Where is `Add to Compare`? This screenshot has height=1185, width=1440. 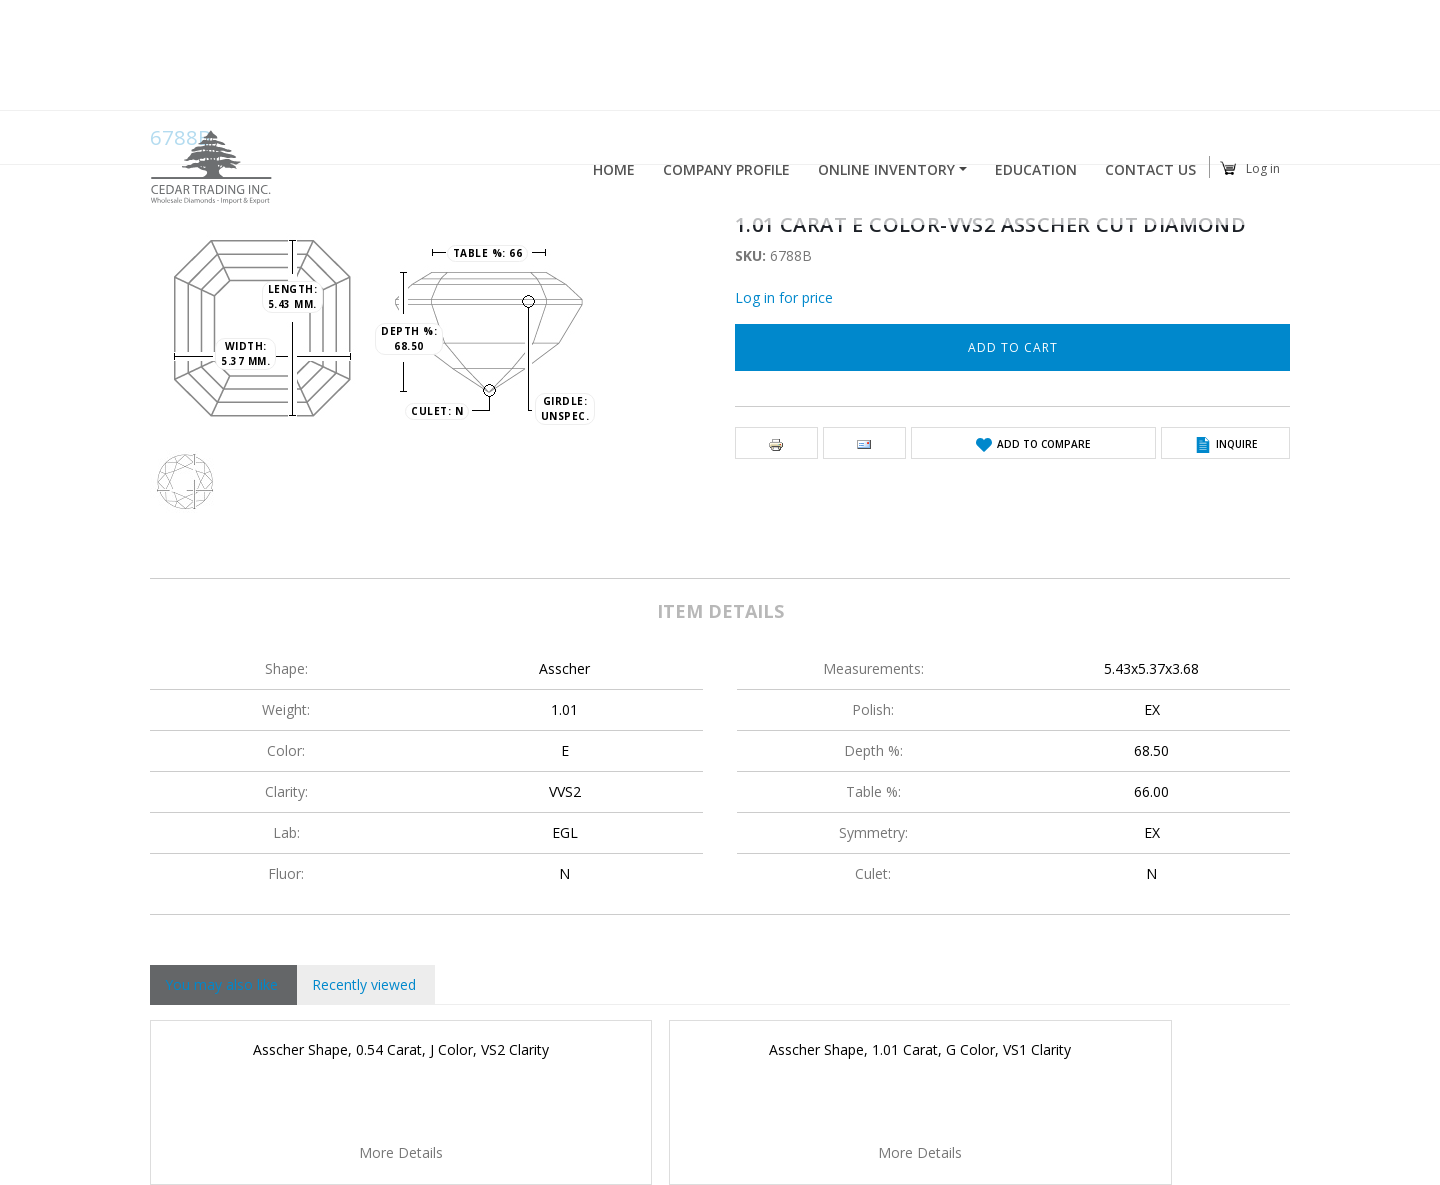
Add to Compare is located at coordinates (1043, 444).